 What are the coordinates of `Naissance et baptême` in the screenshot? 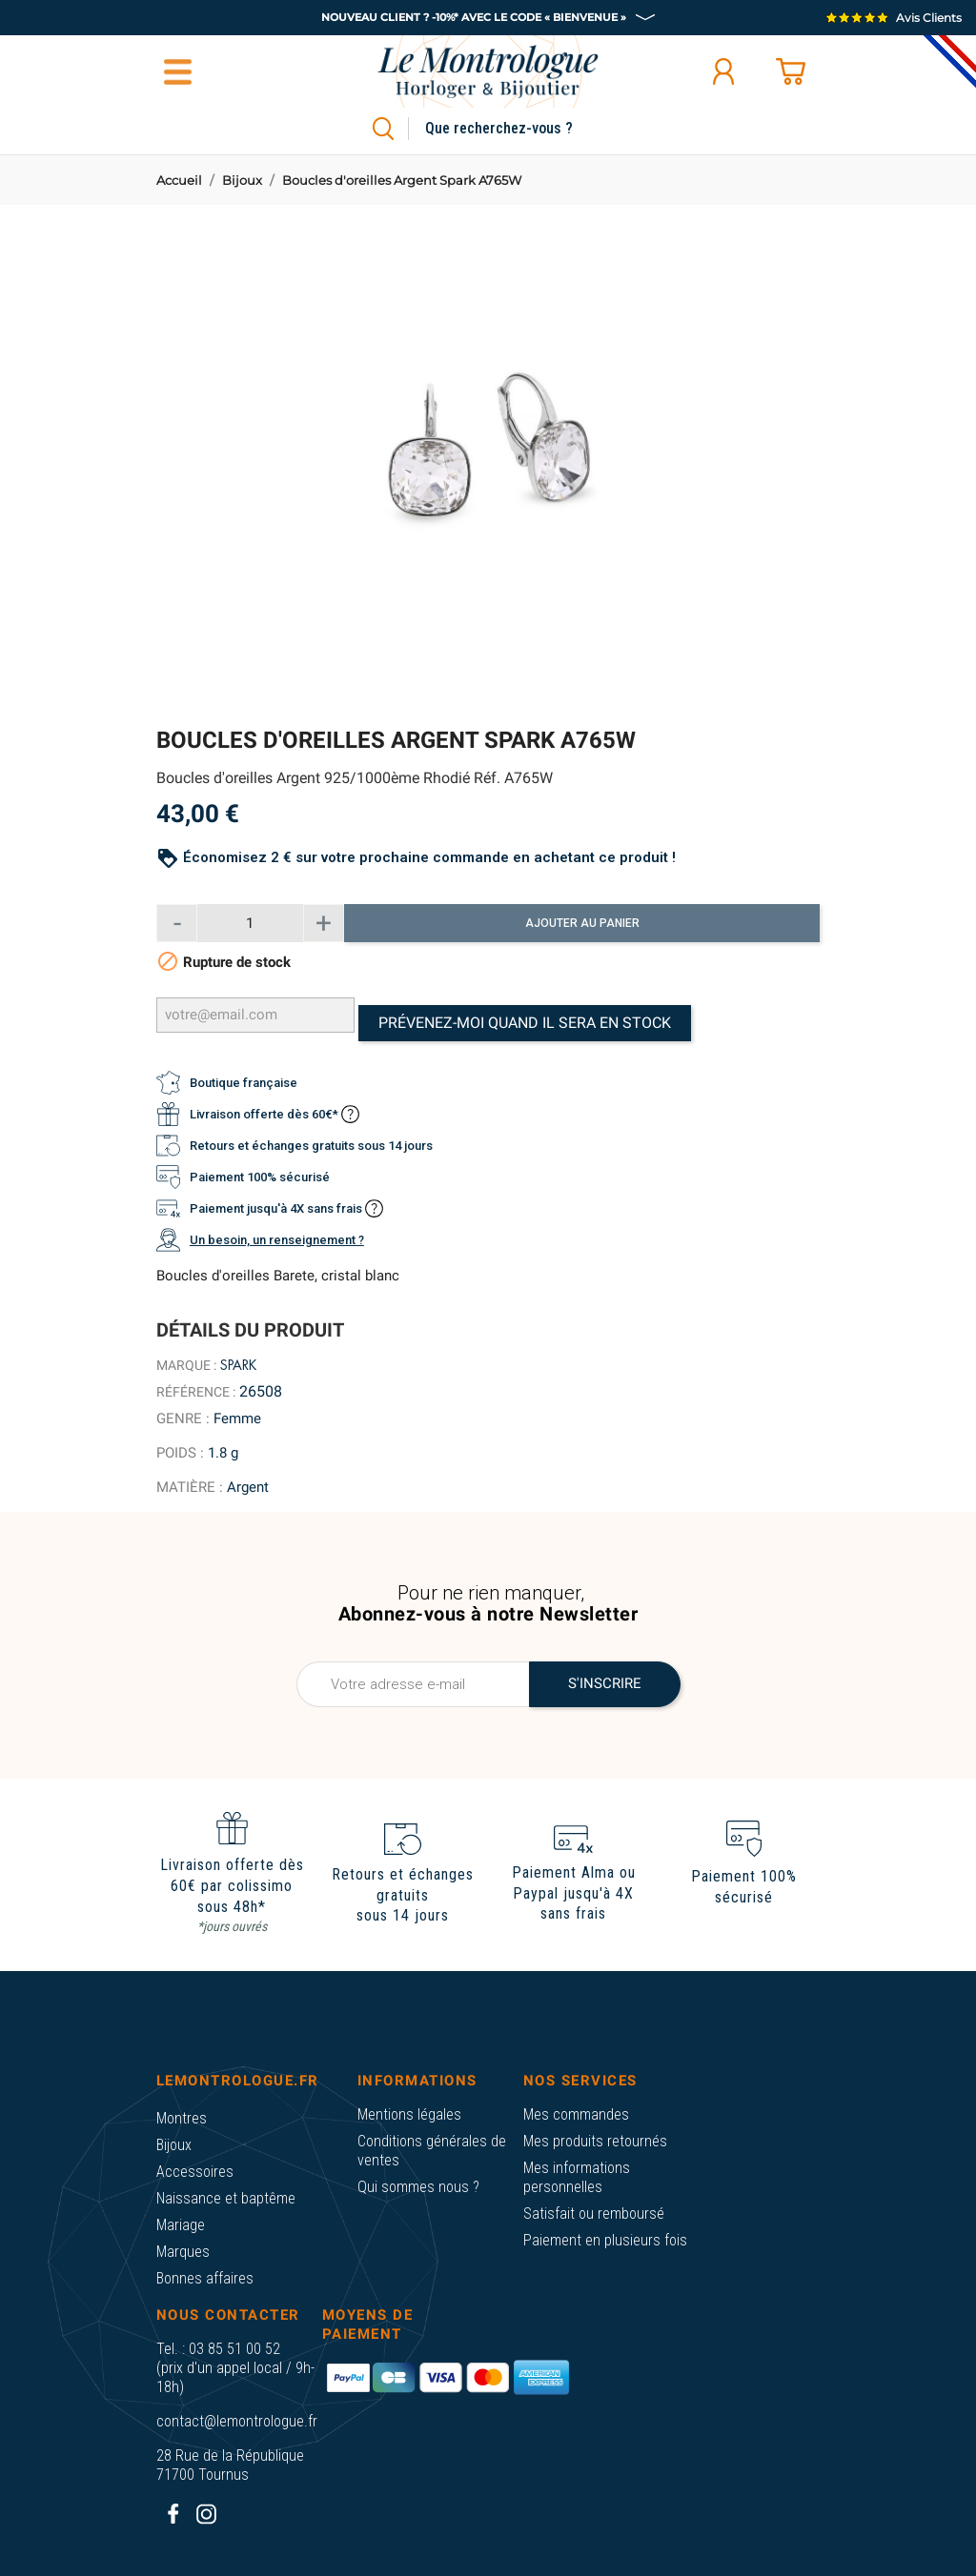 It's located at (225, 2198).